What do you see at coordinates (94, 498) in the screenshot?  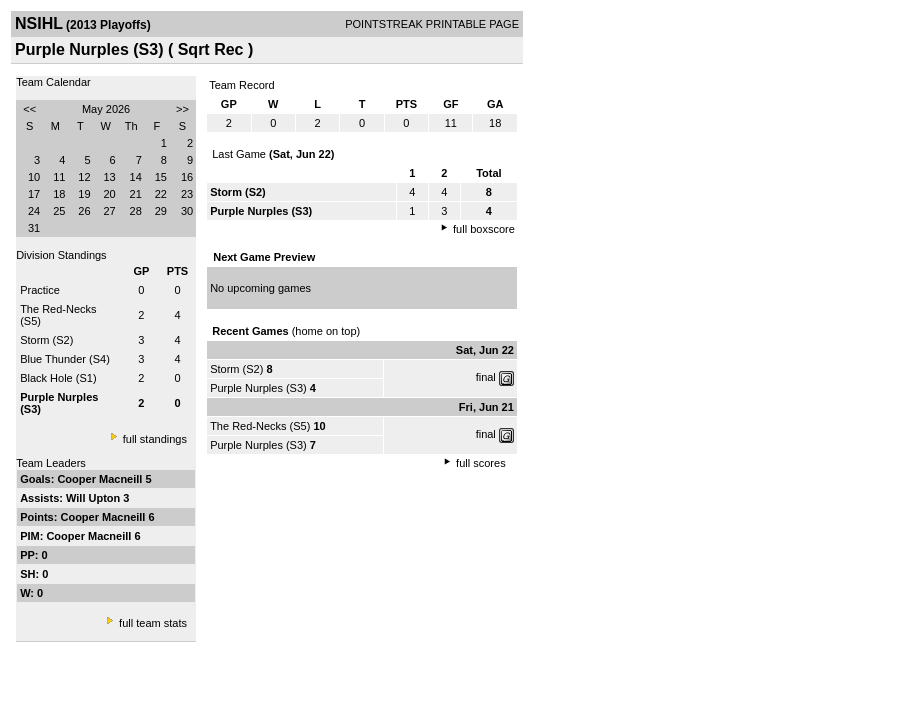 I see `Will Upton` at bounding box center [94, 498].